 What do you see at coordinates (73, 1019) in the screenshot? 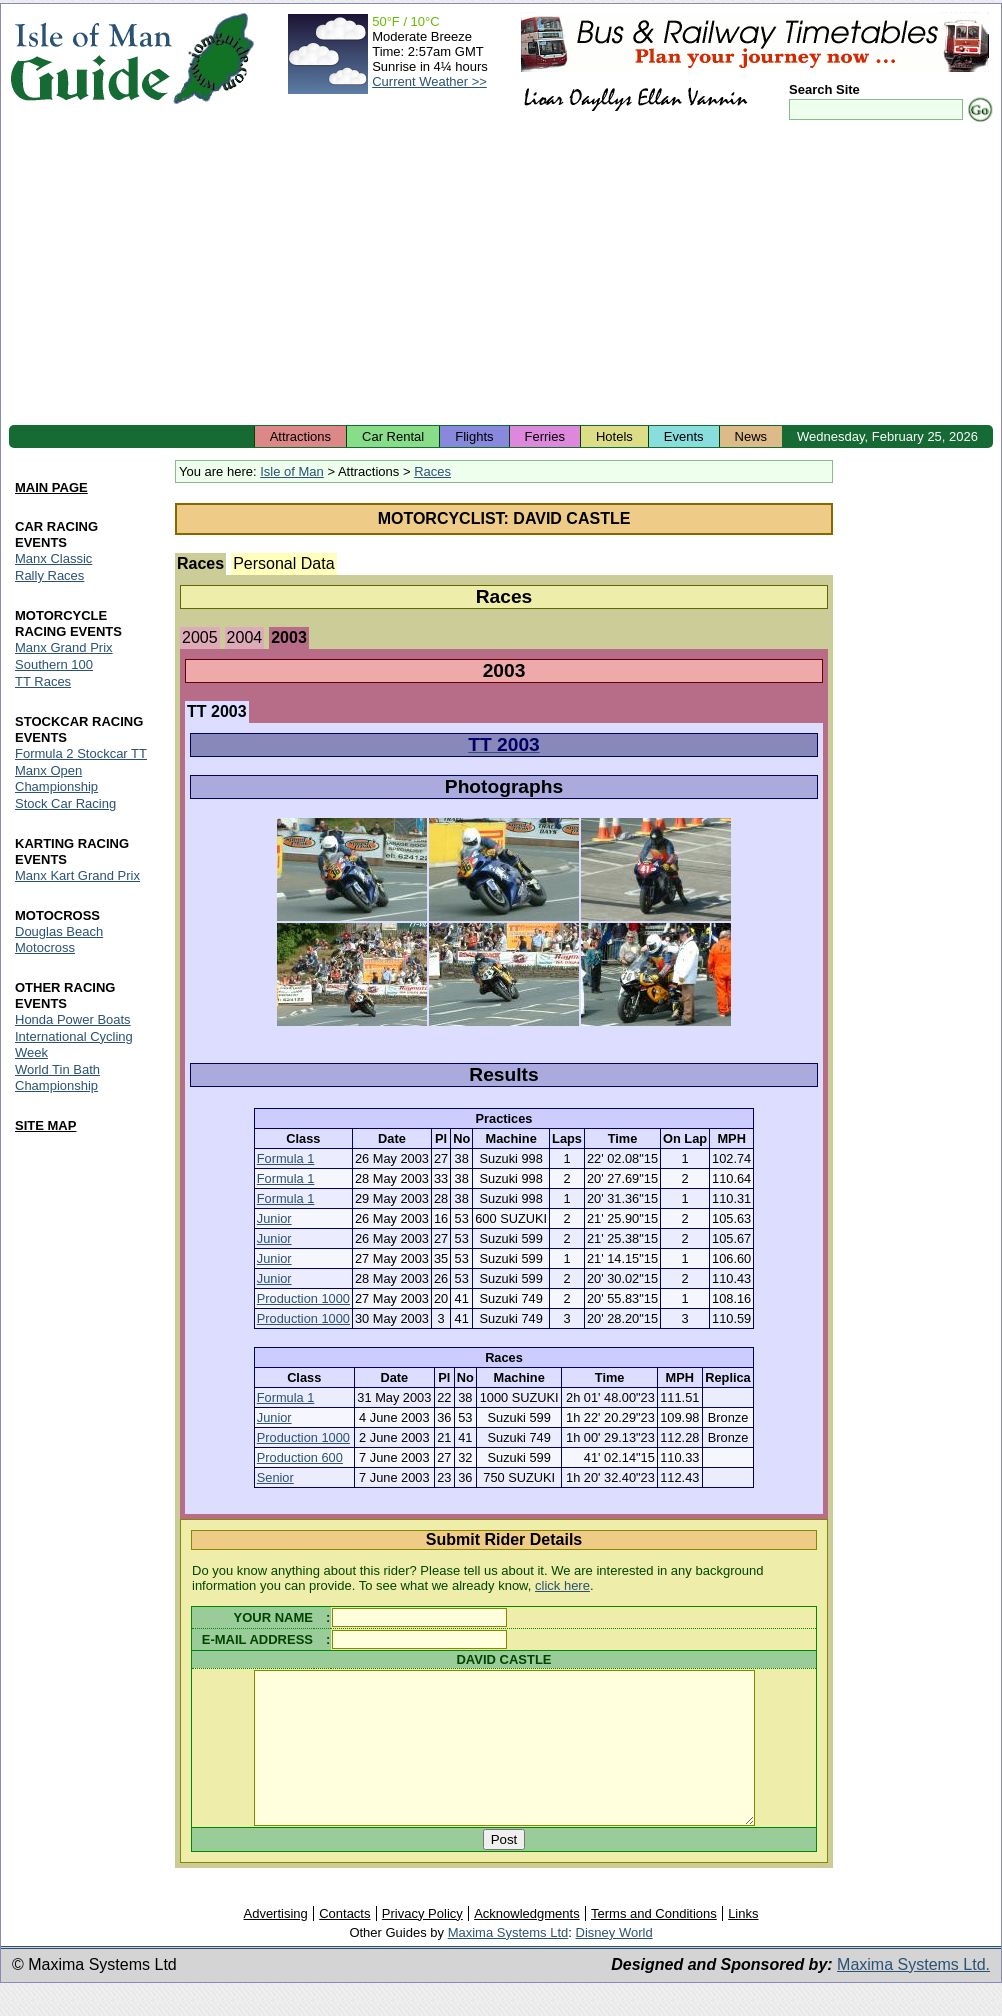
I see `Honda Power Boats` at bounding box center [73, 1019].